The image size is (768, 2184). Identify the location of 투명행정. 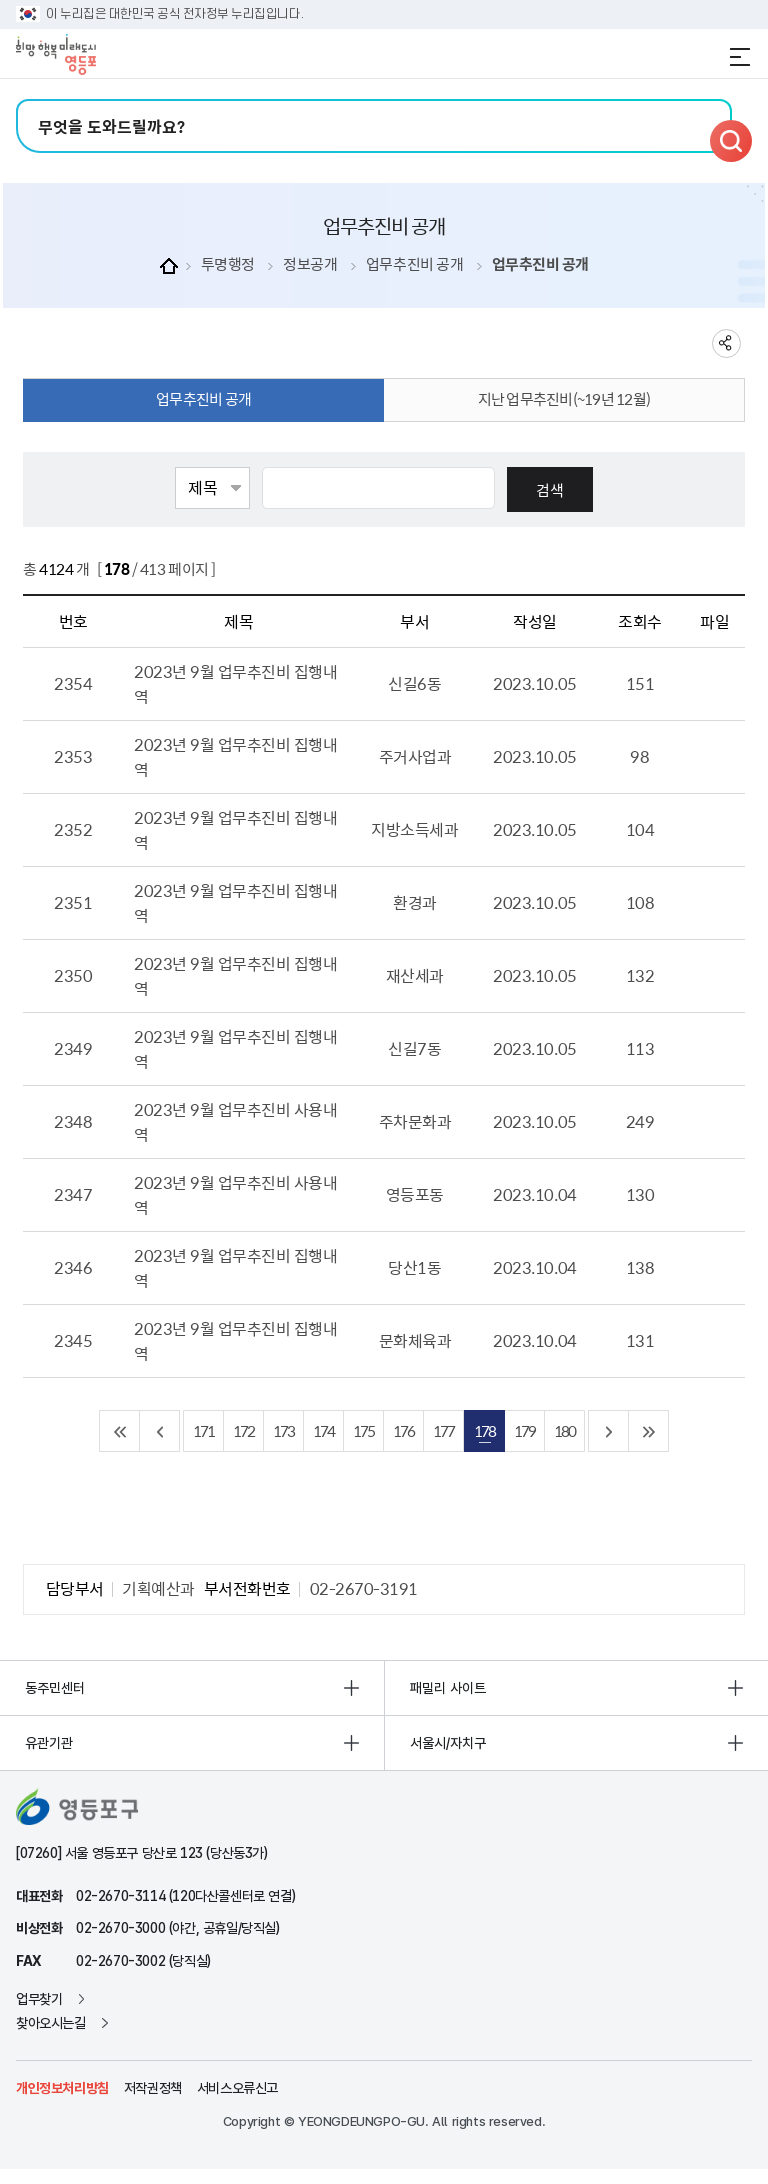
(228, 264).